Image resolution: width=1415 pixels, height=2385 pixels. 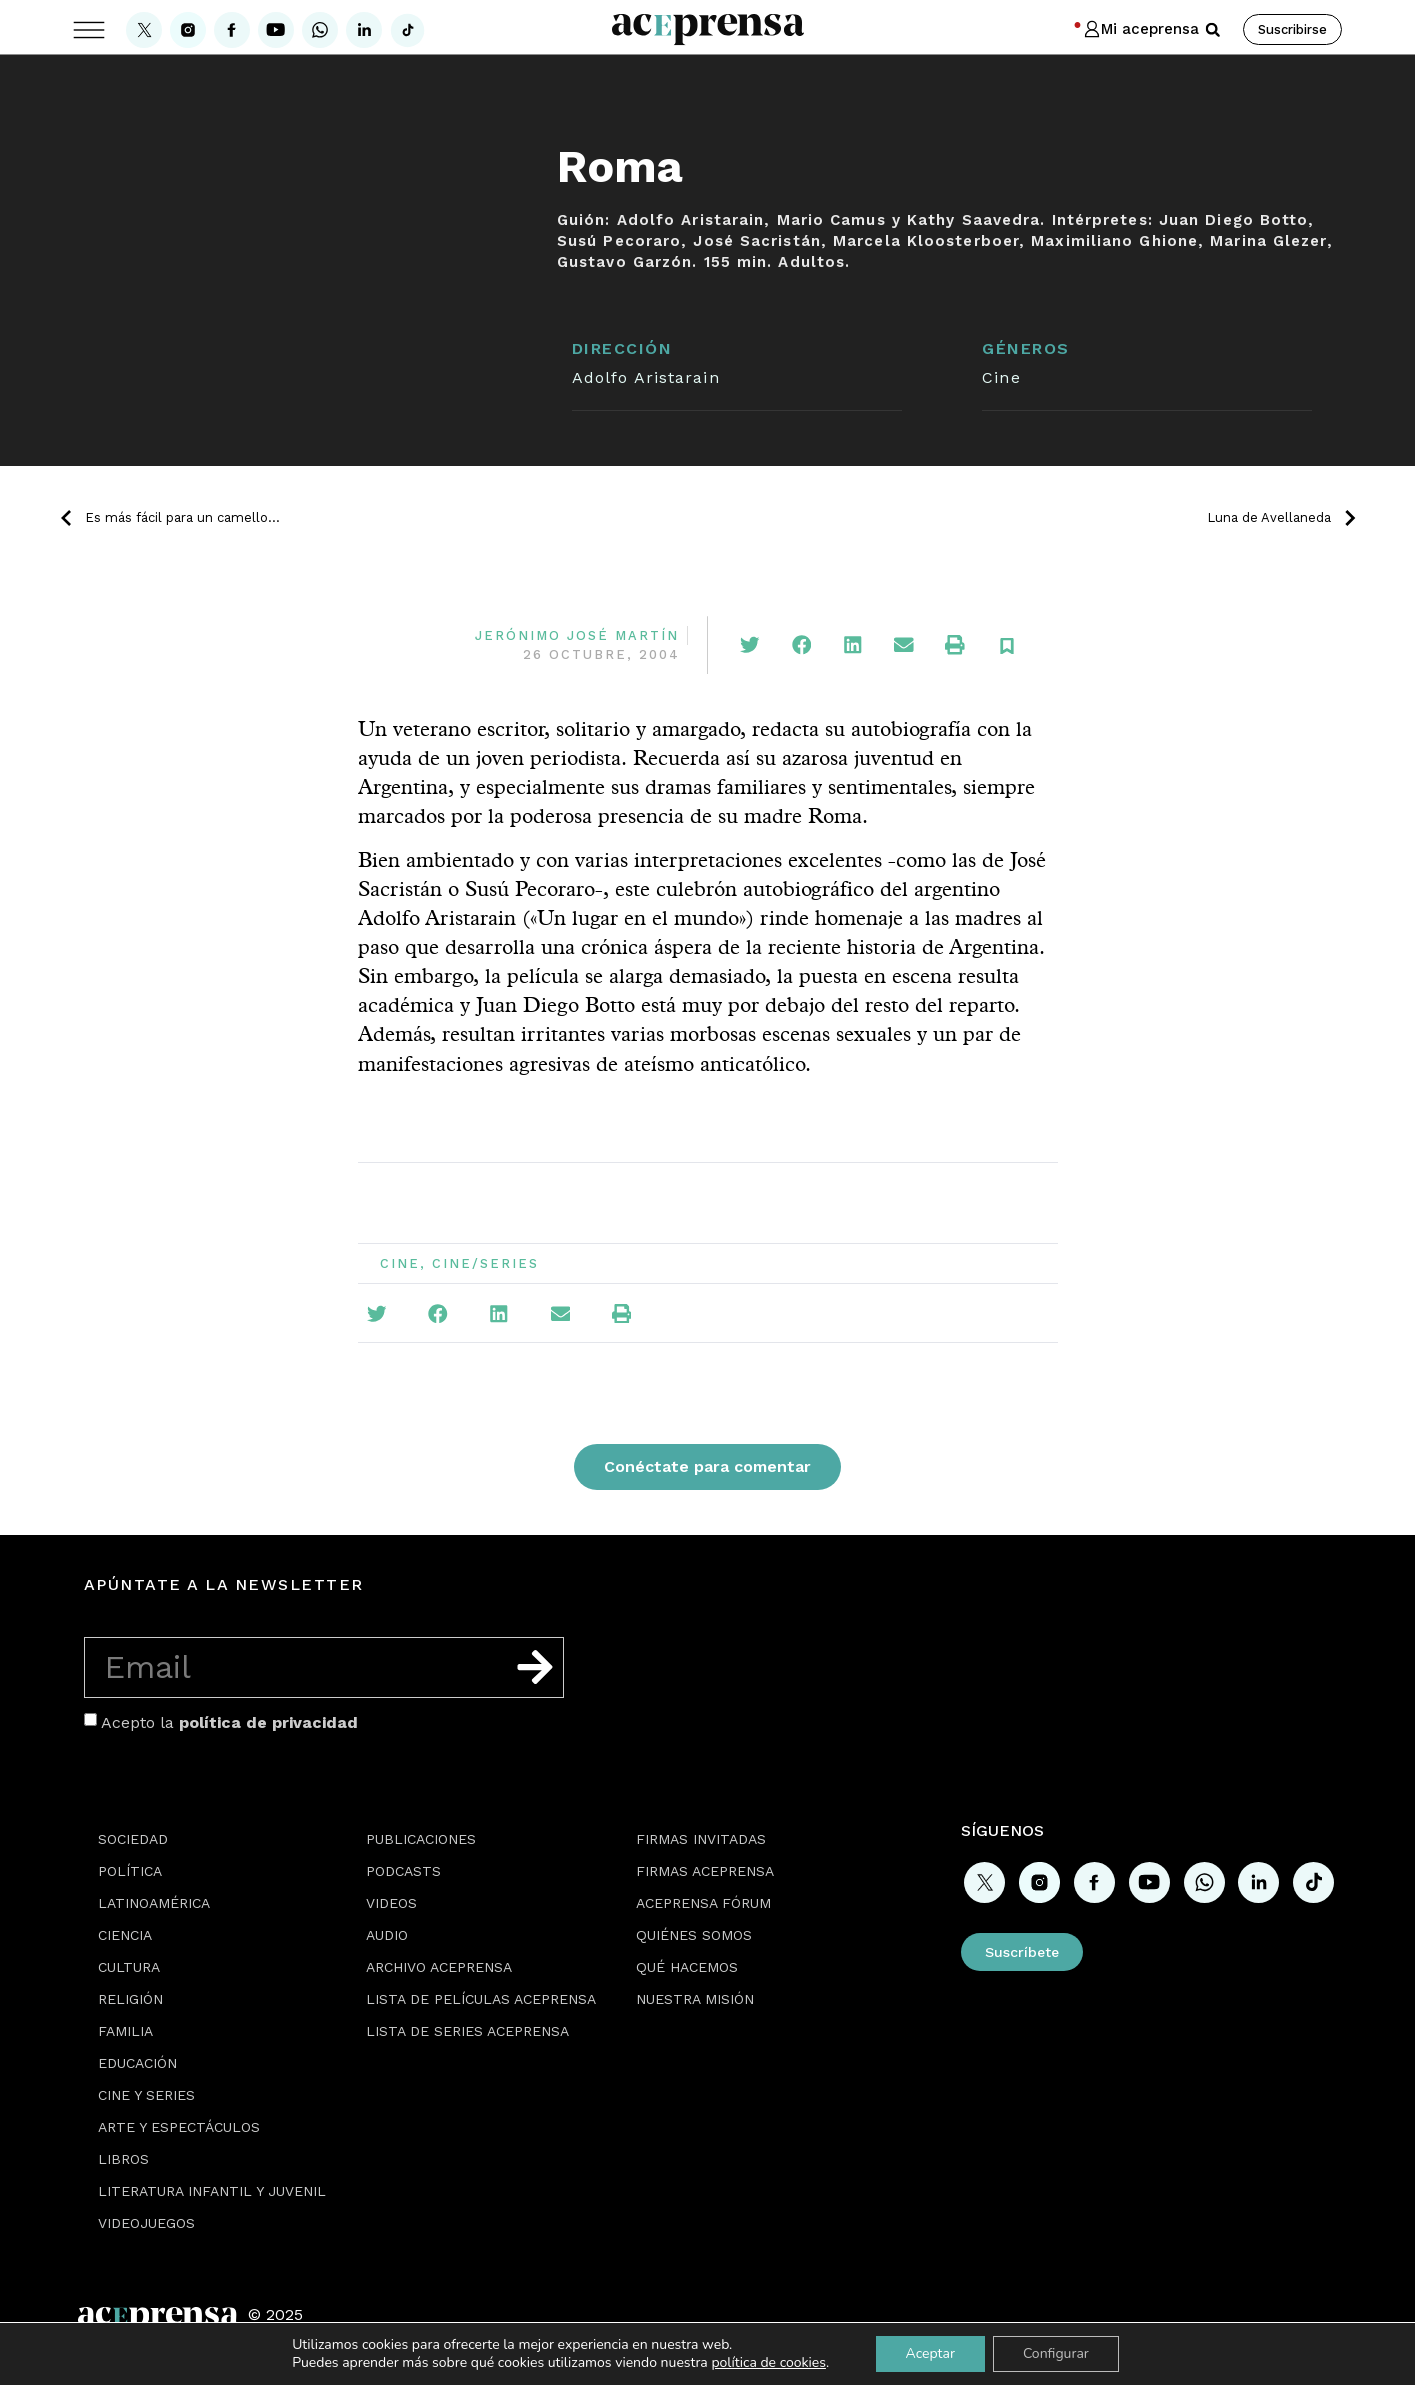 What do you see at coordinates (768, 2362) in the screenshot?
I see `política de cookies` at bounding box center [768, 2362].